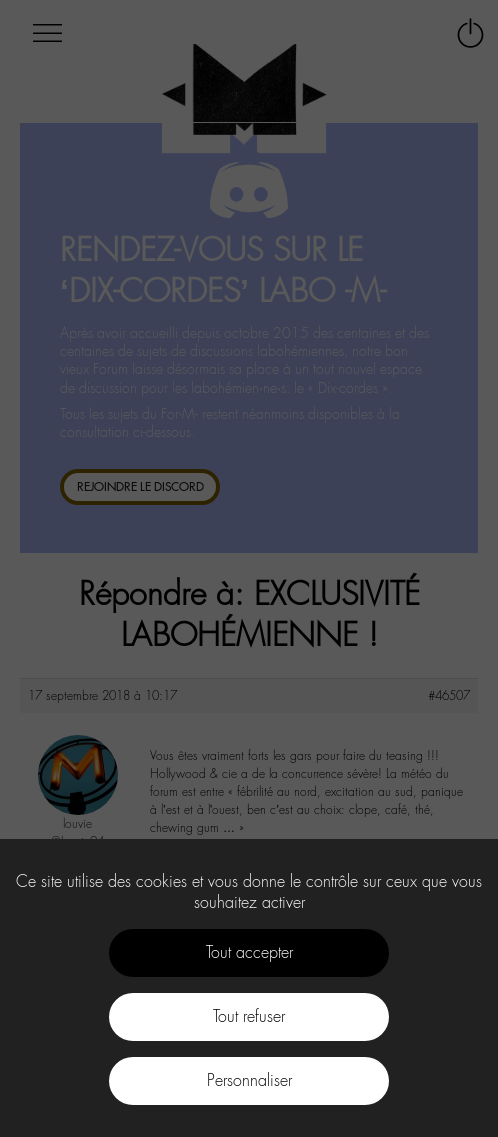  I want to click on Tout accepter, so click(249, 952).